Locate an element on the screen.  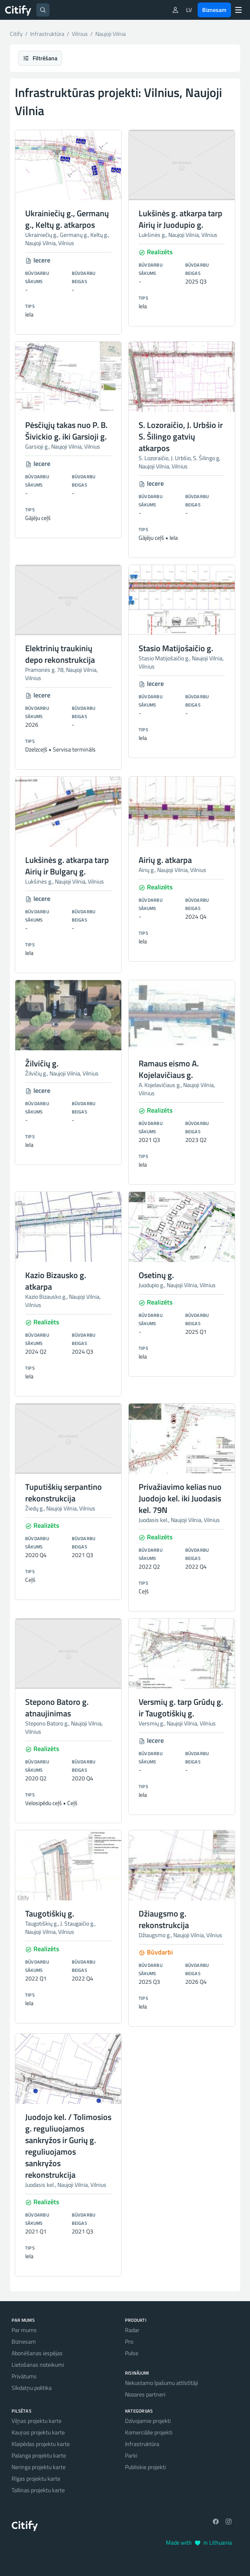
Palanga projektu karte is located at coordinates (39, 2455).